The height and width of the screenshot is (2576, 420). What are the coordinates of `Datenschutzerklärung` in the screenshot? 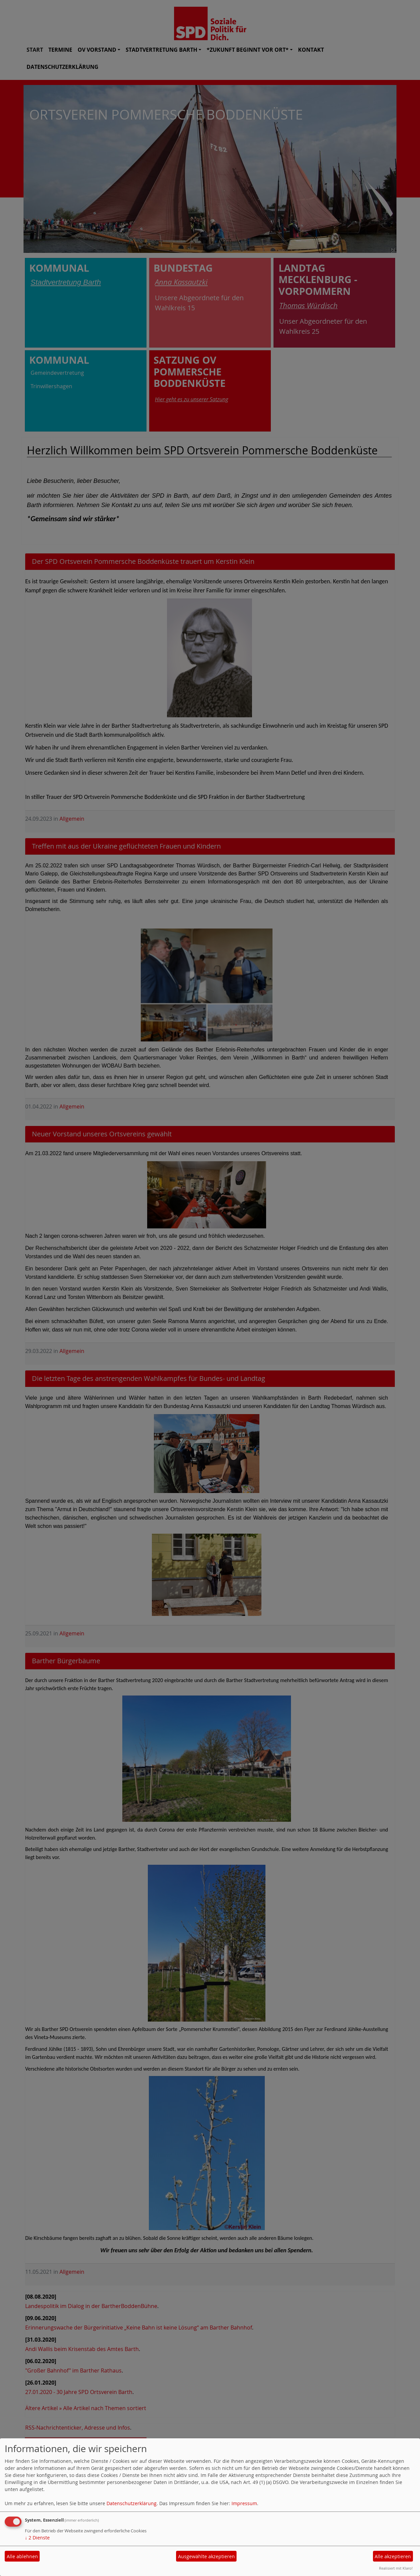 It's located at (132, 2503).